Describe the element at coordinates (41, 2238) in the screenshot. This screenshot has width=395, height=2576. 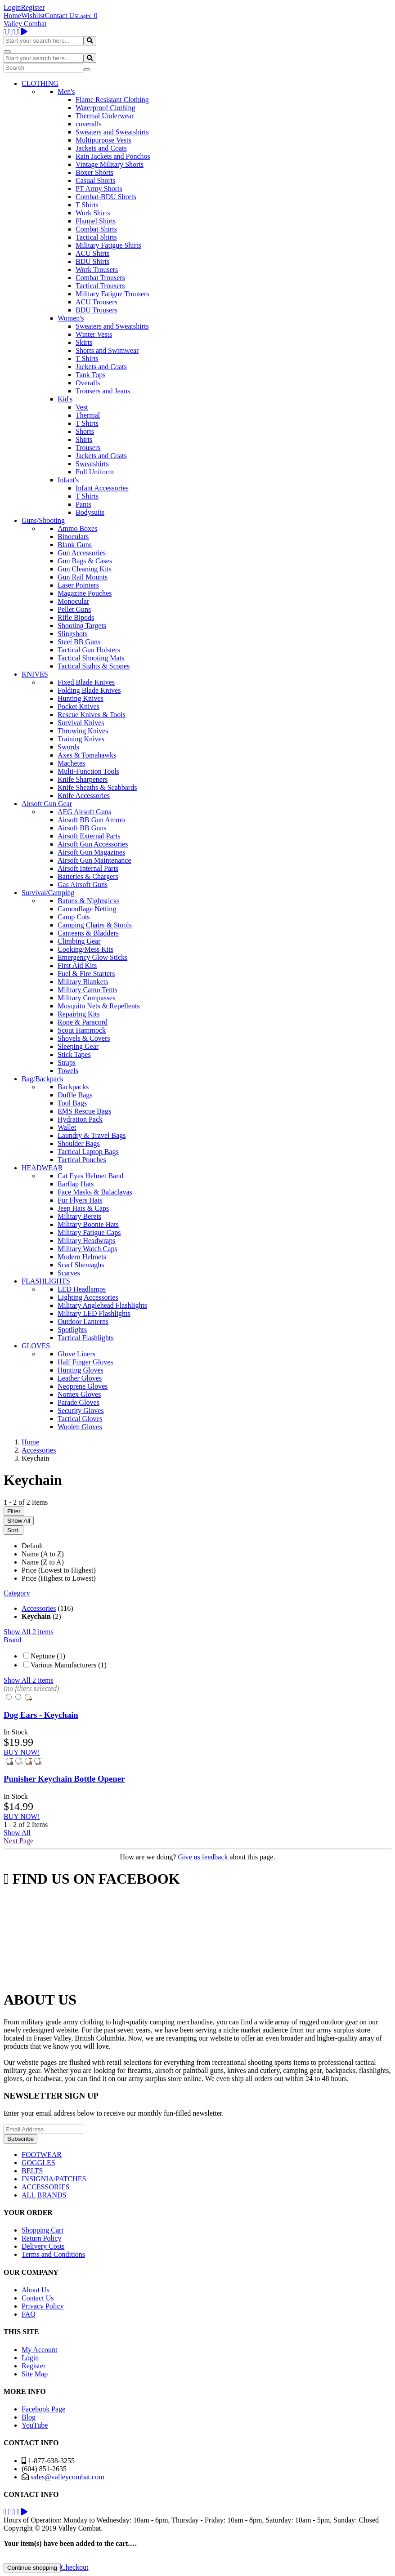
I see `Return Policy` at that location.